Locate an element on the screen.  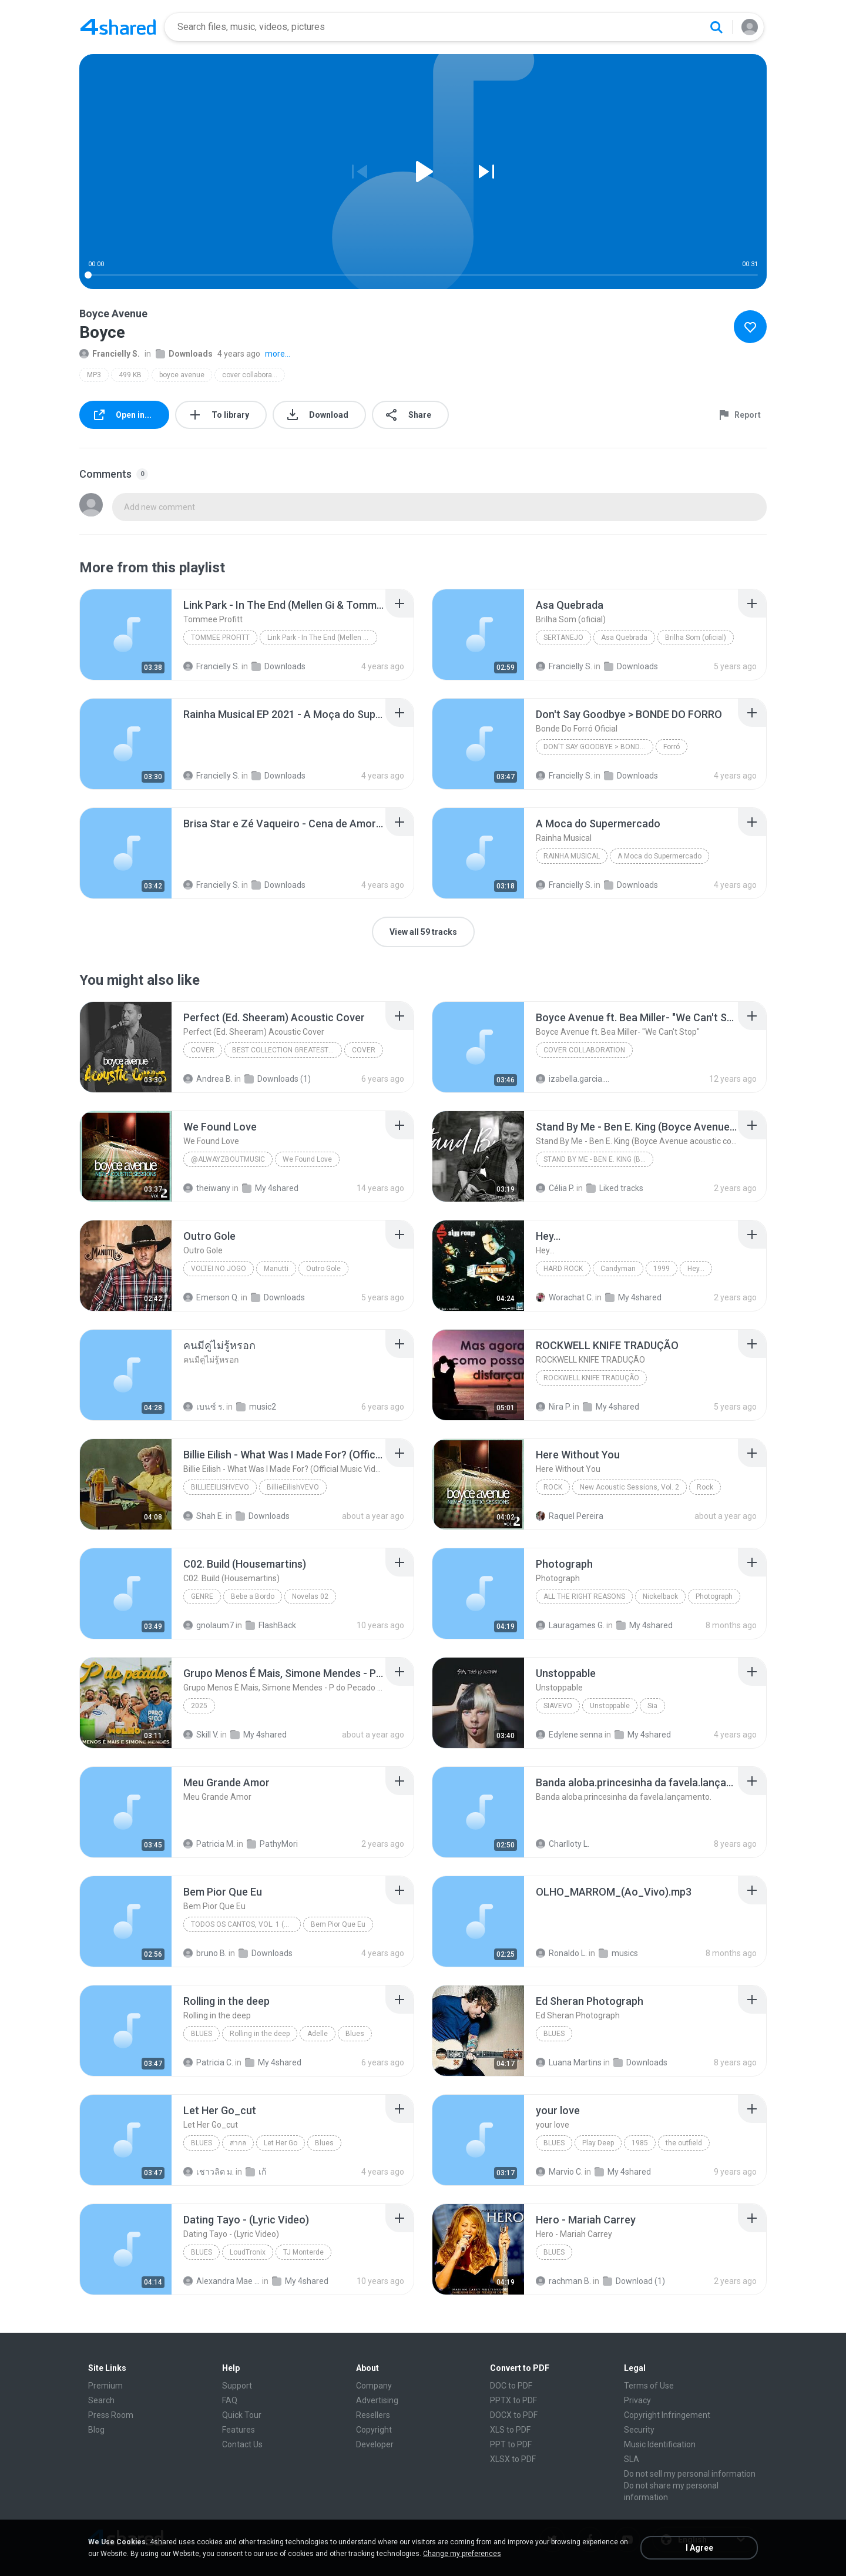
Blog is located at coordinates (96, 2429).